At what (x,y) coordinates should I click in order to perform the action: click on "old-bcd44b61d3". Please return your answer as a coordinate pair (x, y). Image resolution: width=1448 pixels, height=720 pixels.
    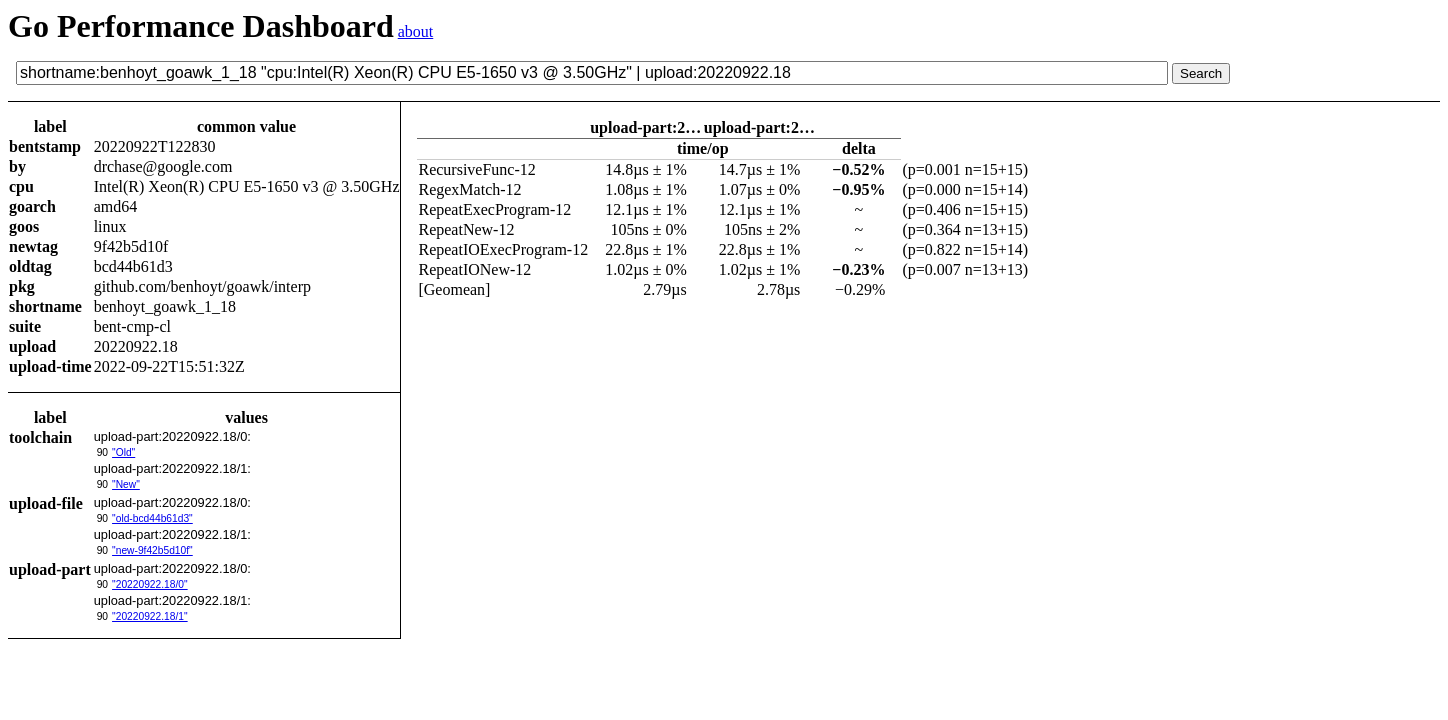
    Looking at the image, I should click on (152, 518).